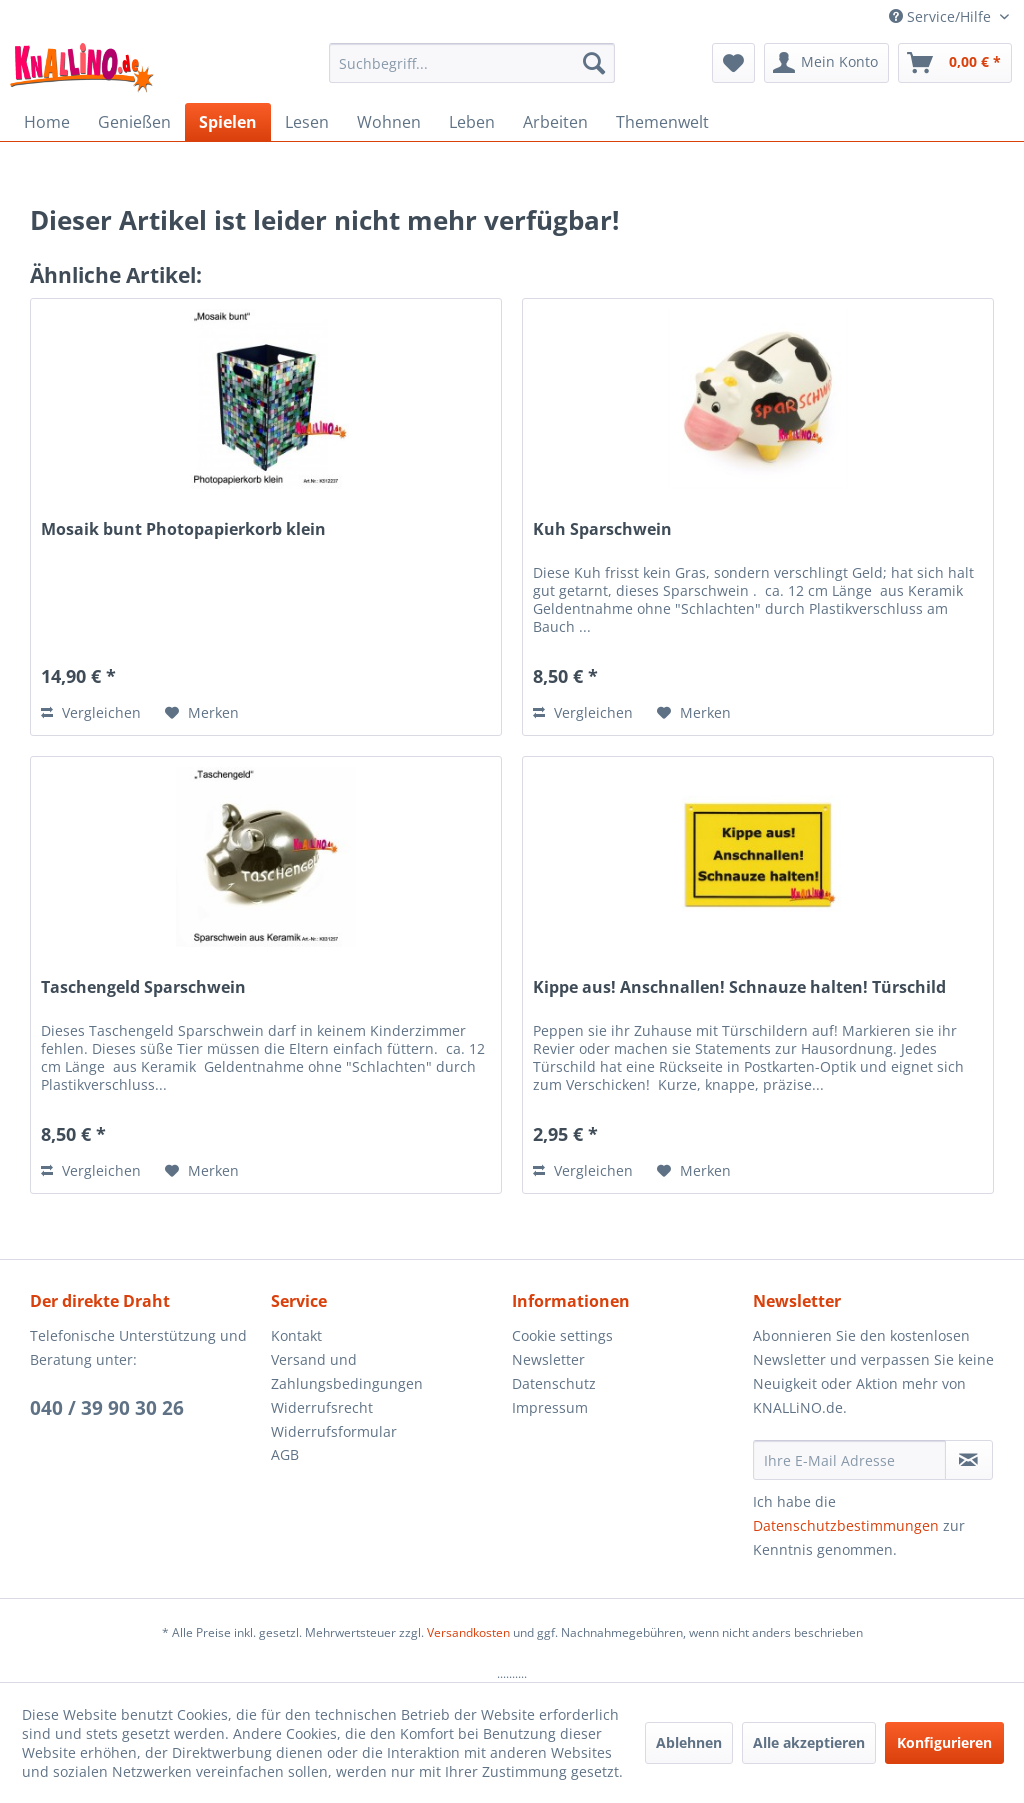 The image size is (1024, 1803). What do you see at coordinates (183, 529) in the screenshot?
I see `Mosaik bunt Photopapierkorb klein` at bounding box center [183, 529].